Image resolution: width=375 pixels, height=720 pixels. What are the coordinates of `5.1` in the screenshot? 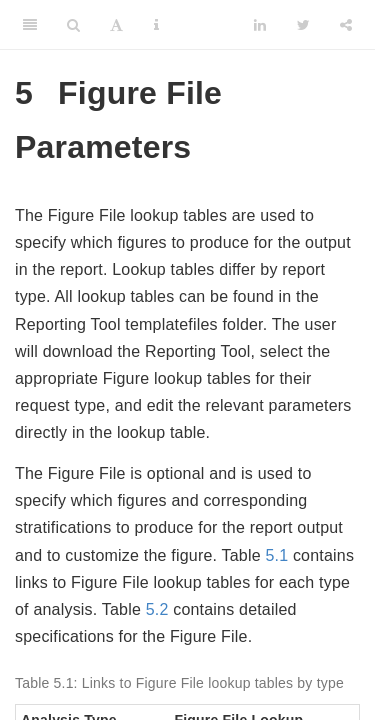 It's located at (276, 555).